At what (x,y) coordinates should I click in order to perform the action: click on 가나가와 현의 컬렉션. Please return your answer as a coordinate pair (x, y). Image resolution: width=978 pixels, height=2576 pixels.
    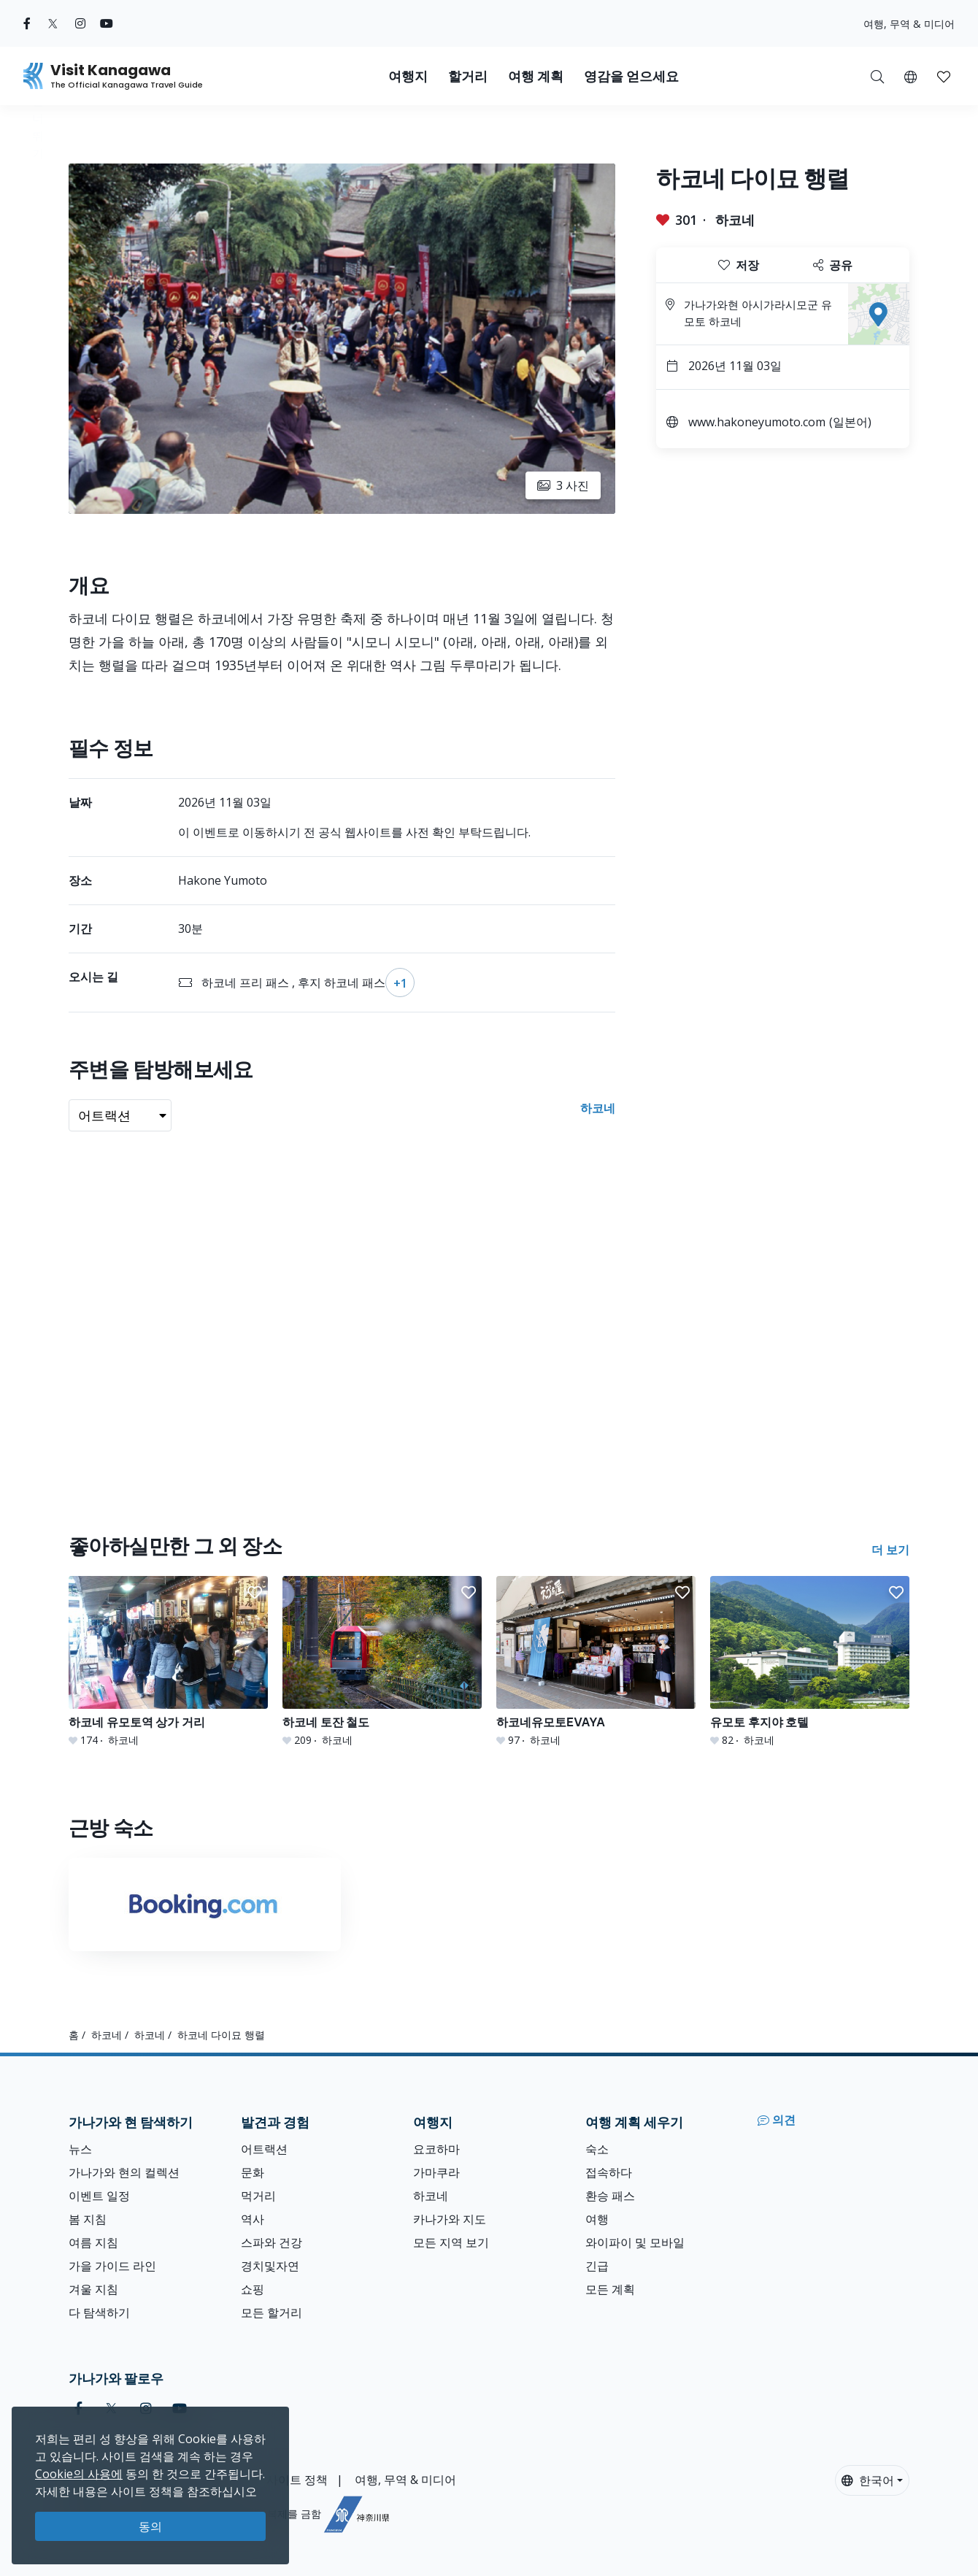
    Looking at the image, I should click on (124, 2172).